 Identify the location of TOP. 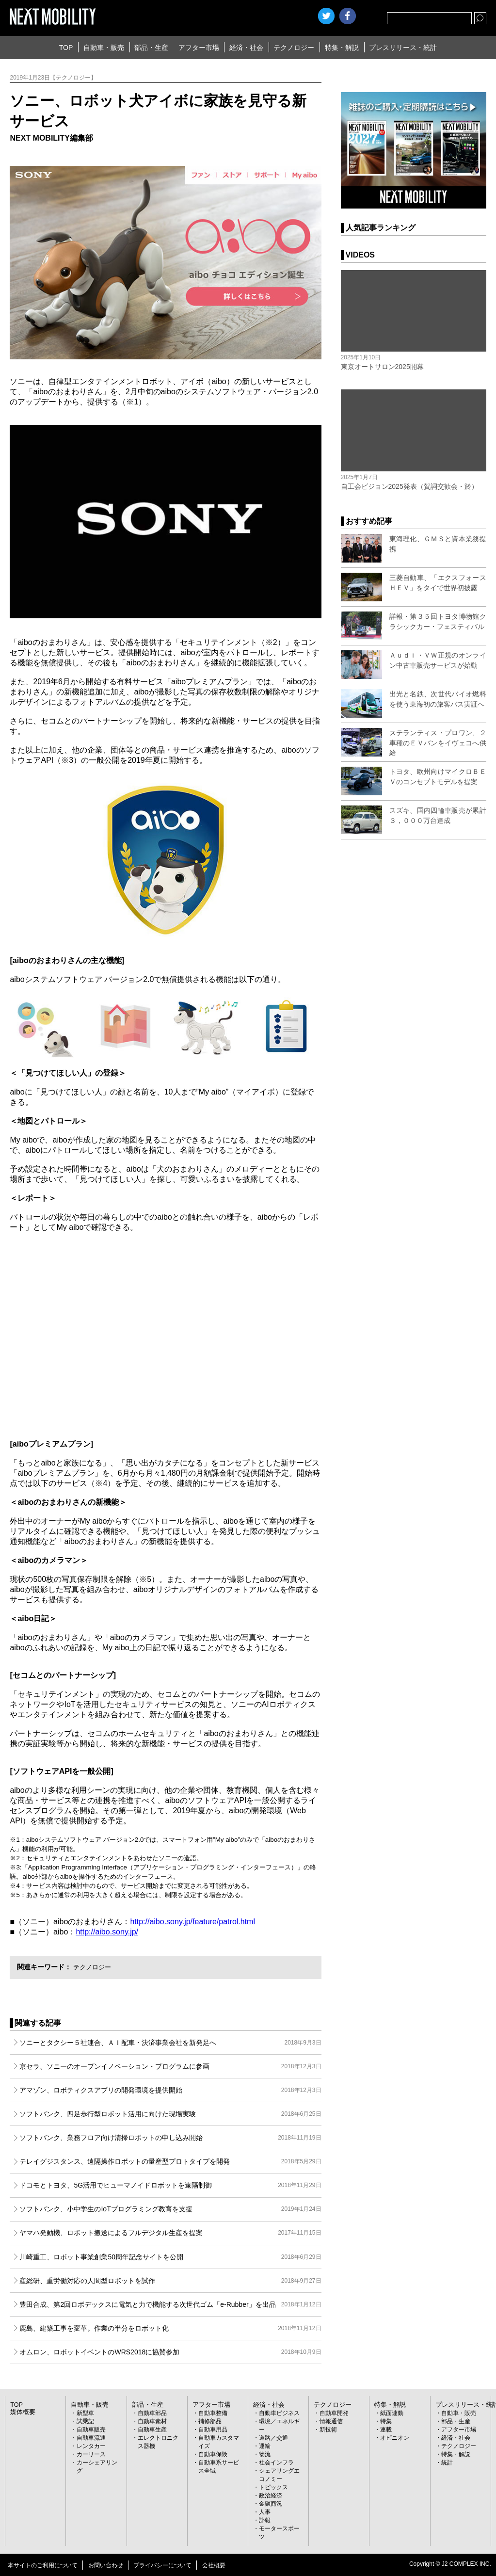
(66, 47).